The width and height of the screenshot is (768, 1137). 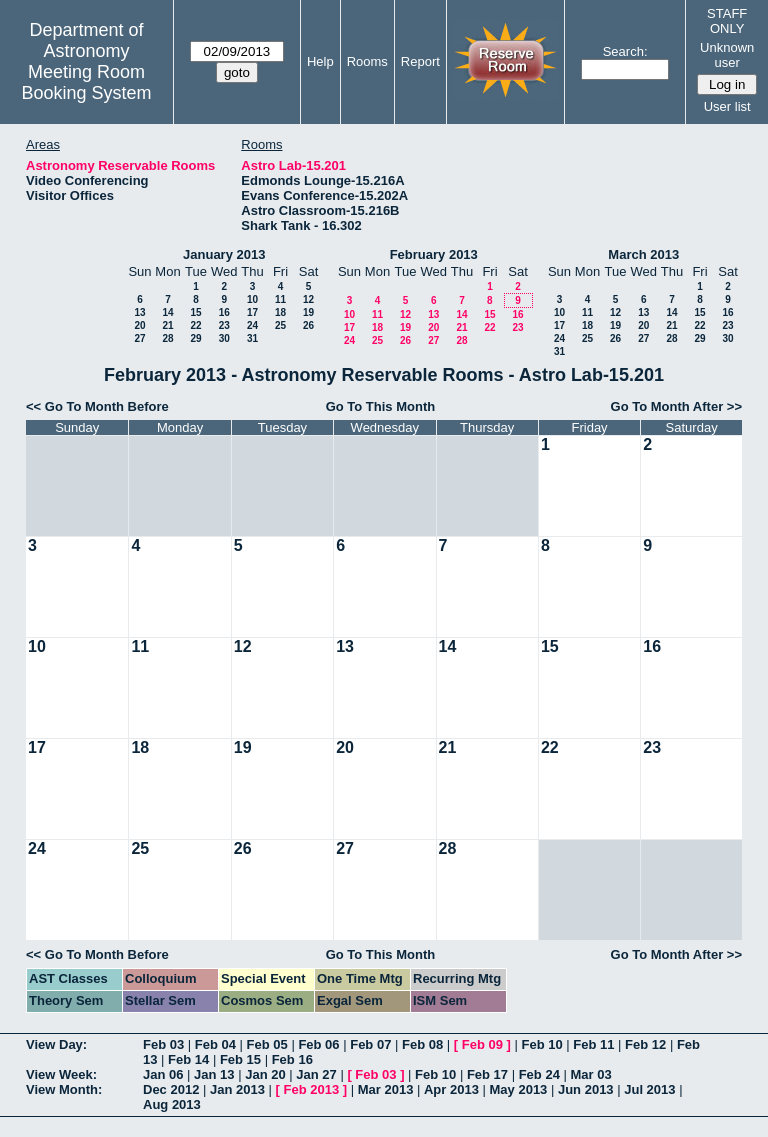 What do you see at coordinates (252, 299) in the screenshot?
I see `10` at bounding box center [252, 299].